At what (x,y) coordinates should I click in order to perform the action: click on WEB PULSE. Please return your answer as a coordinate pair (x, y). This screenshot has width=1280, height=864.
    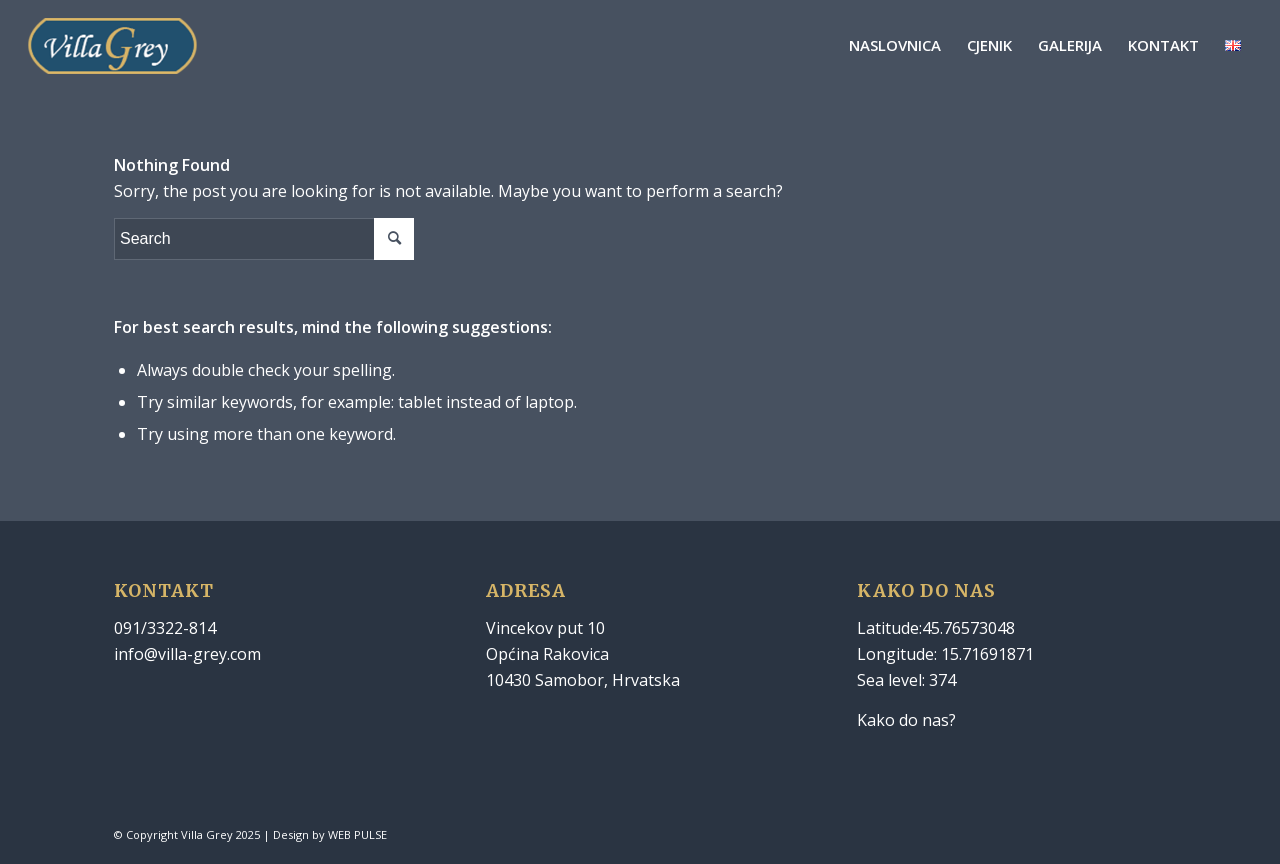
    Looking at the image, I should click on (357, 834).